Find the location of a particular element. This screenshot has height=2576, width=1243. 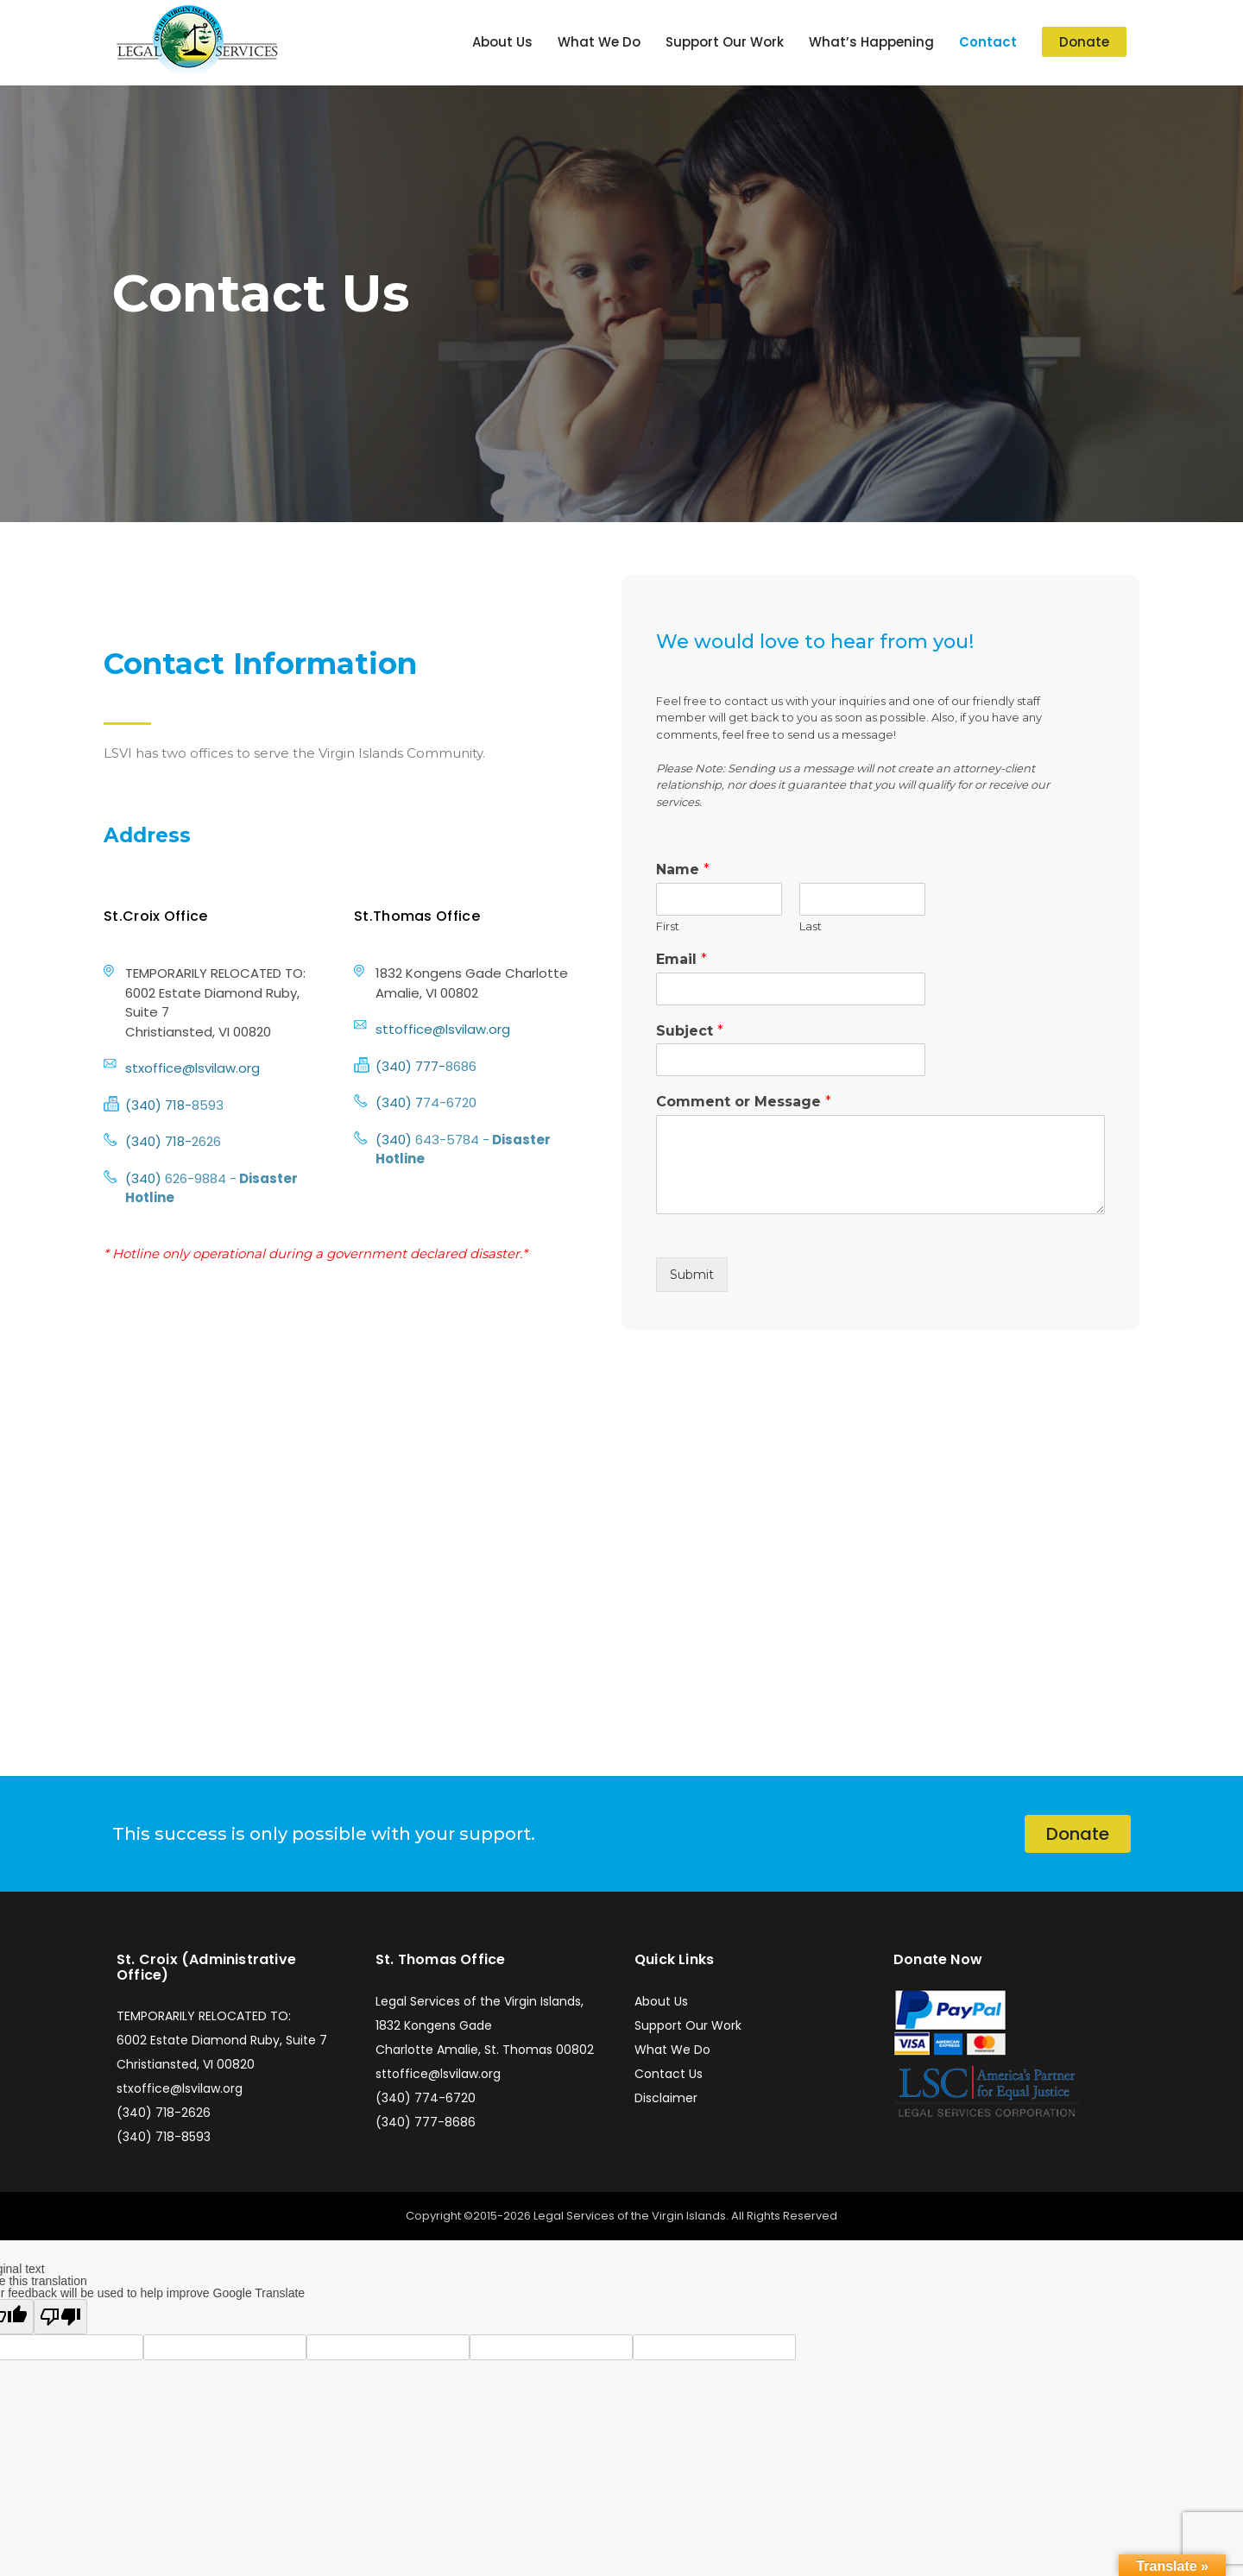

Contact is located at coordinates (988, 42).